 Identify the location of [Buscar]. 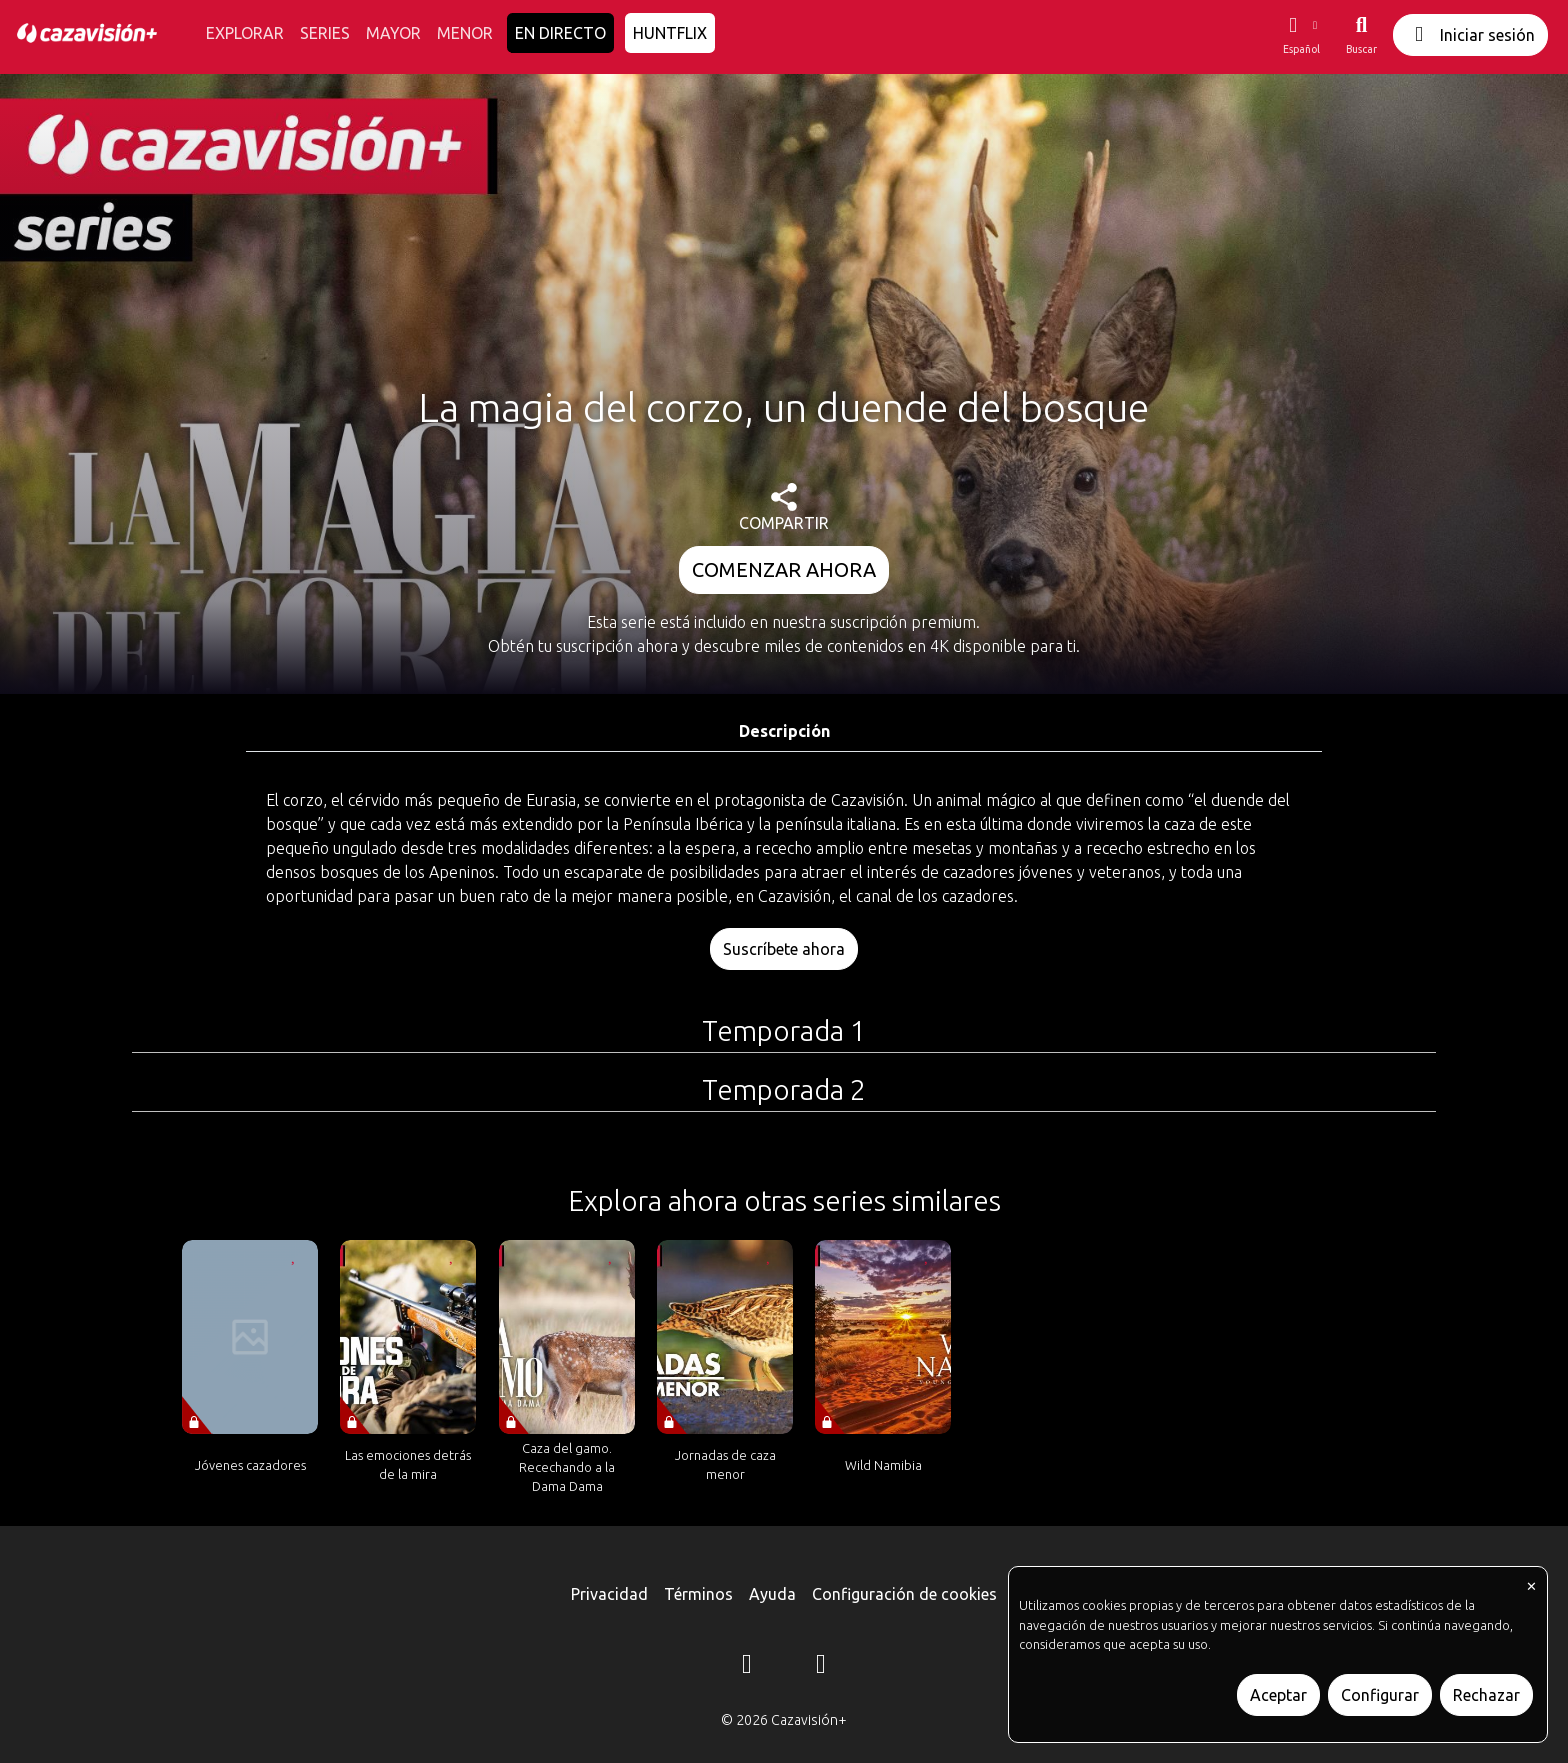
(1361, 35).